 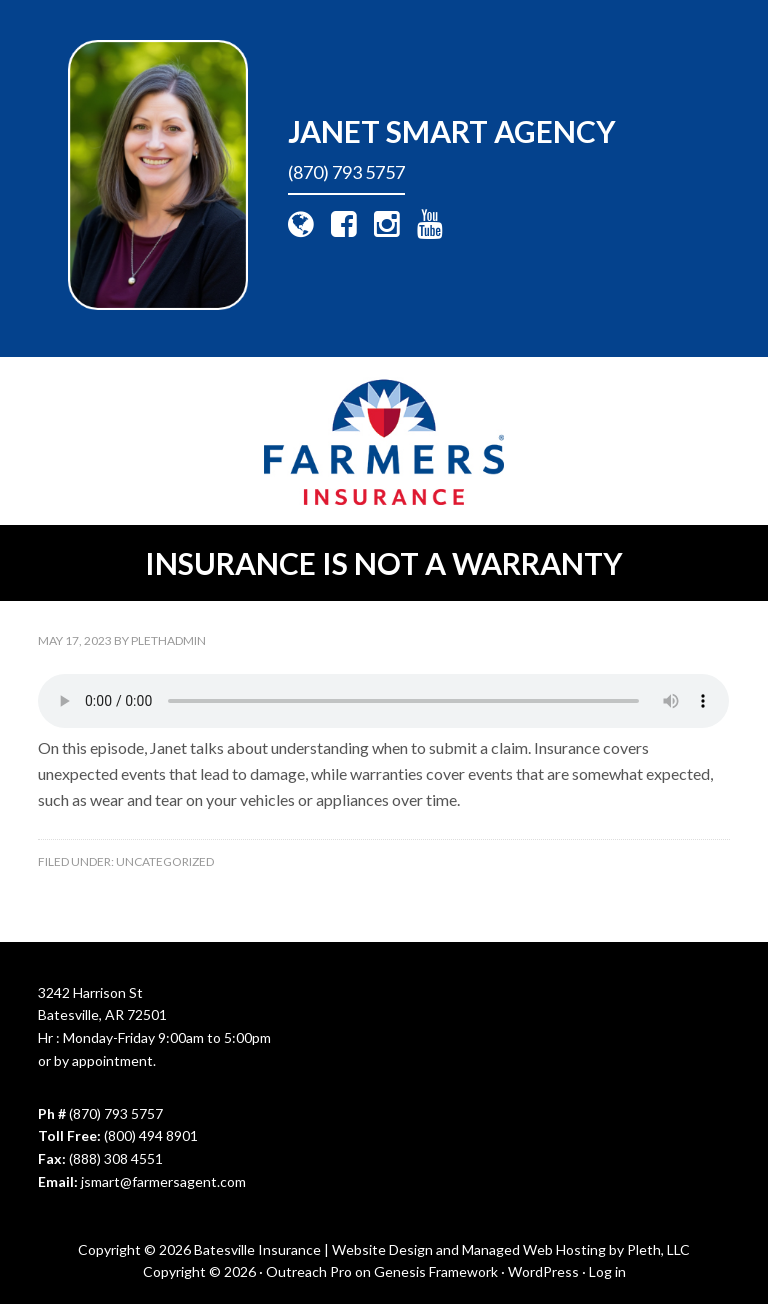 I want to click on Pleth, LLC, so click(x=658, y=1249).